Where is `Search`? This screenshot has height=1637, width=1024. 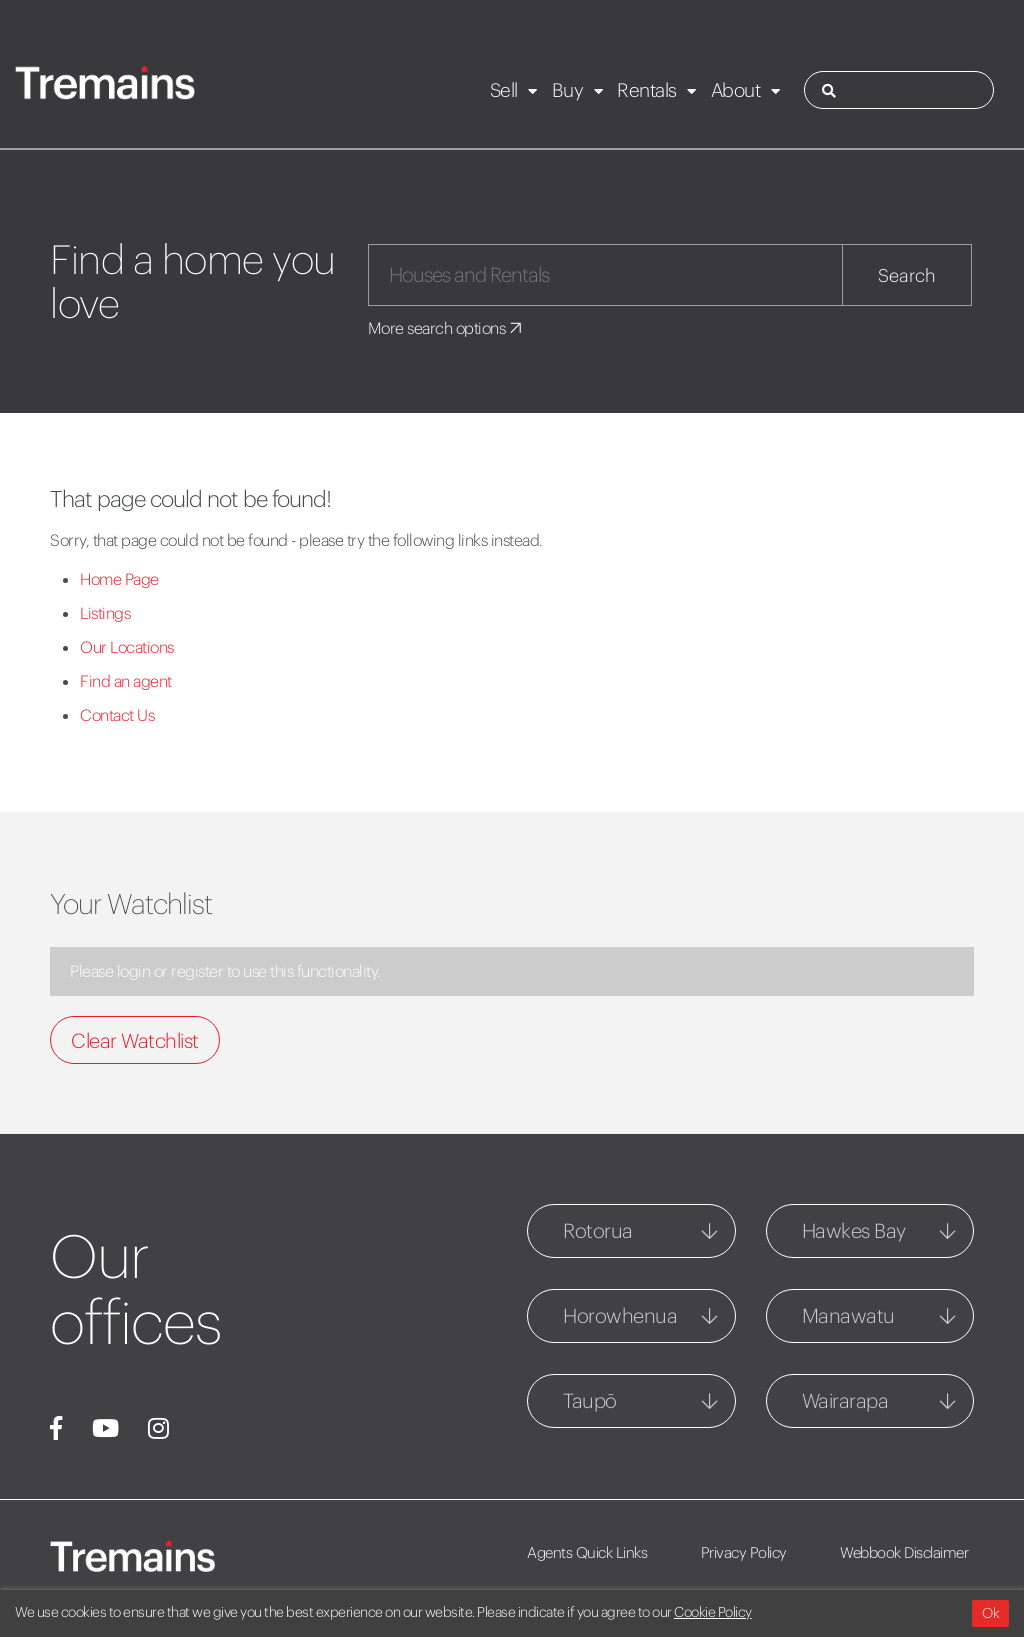 Search is located at coordinates (907, 275).